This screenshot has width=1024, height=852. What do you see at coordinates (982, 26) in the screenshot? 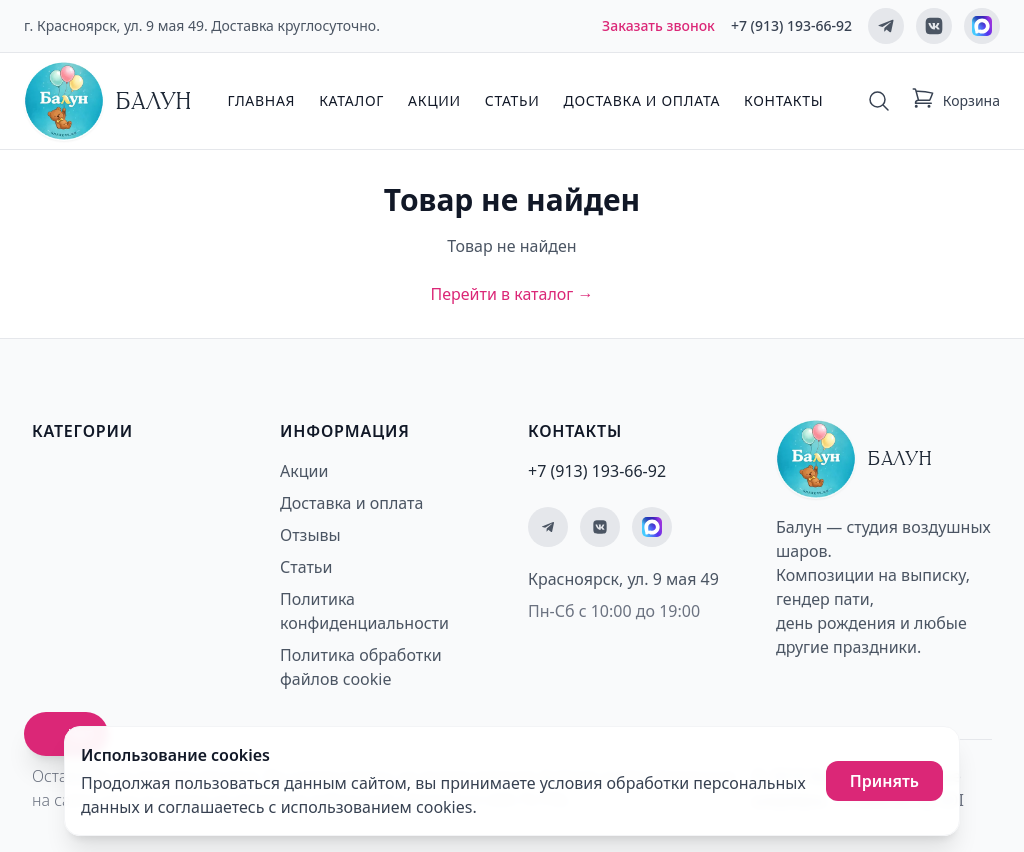
I see `[Мы на MAX]` at bounding box center [982, 26].